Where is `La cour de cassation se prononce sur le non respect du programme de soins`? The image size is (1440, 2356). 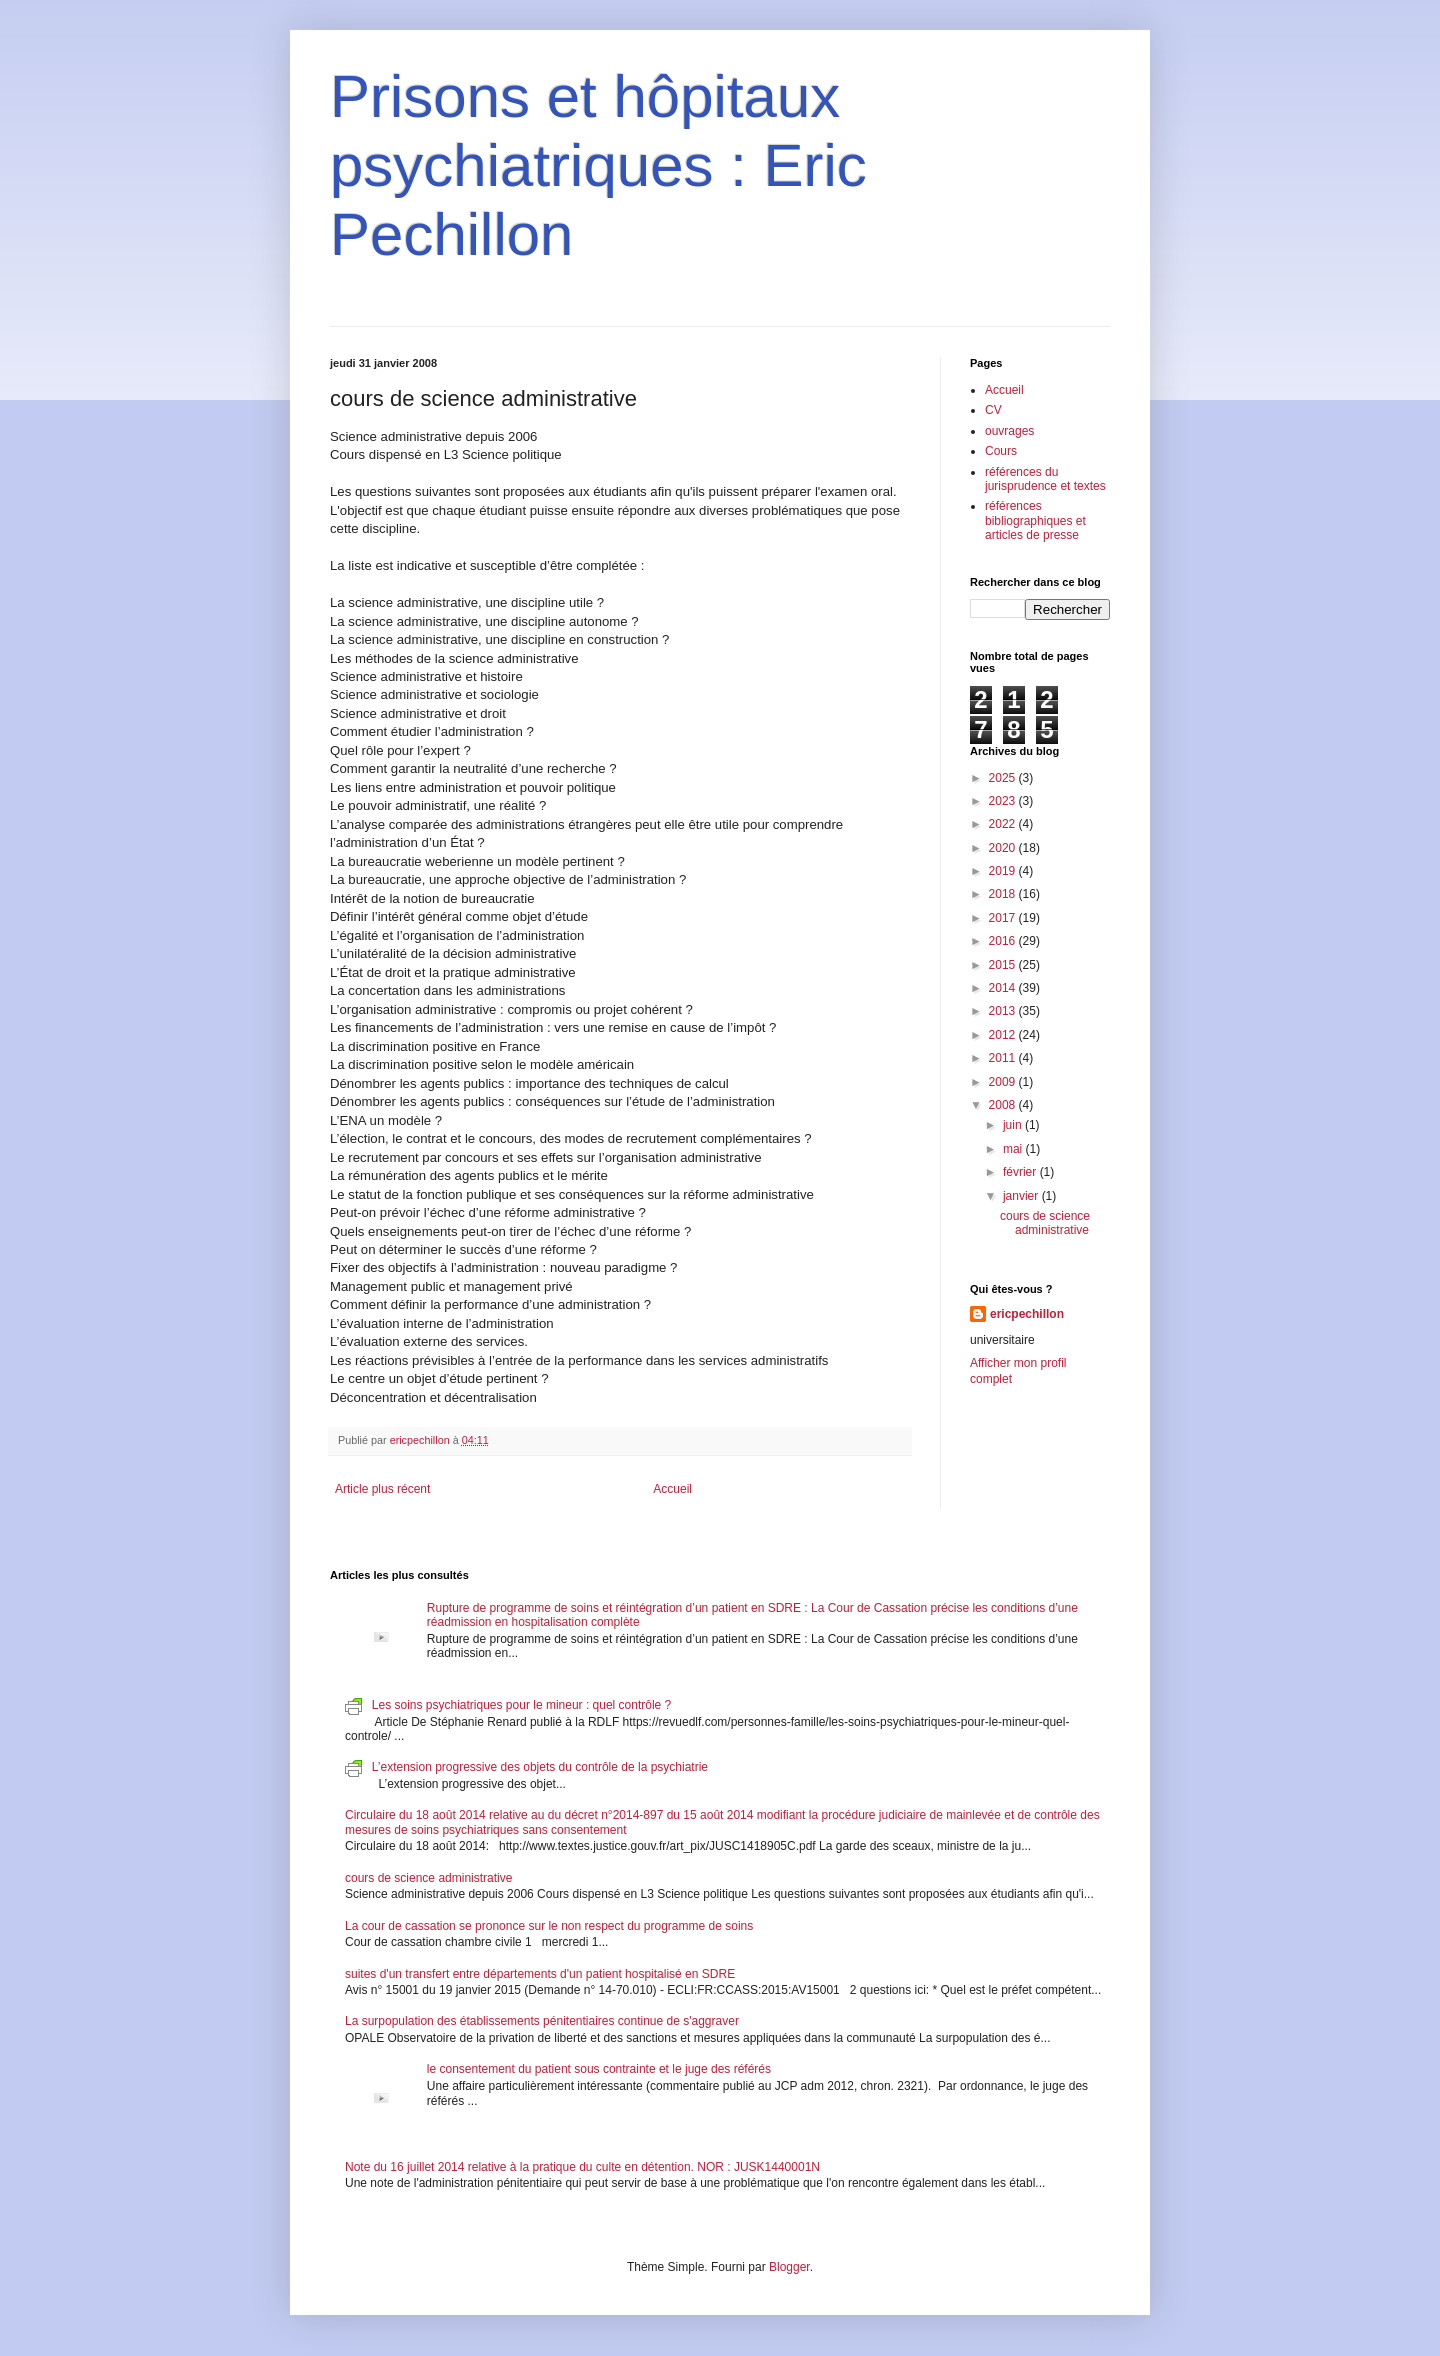
La cour de cassation se prononce sur le non respect du programme de soins is located at coordinates (549, 1926).